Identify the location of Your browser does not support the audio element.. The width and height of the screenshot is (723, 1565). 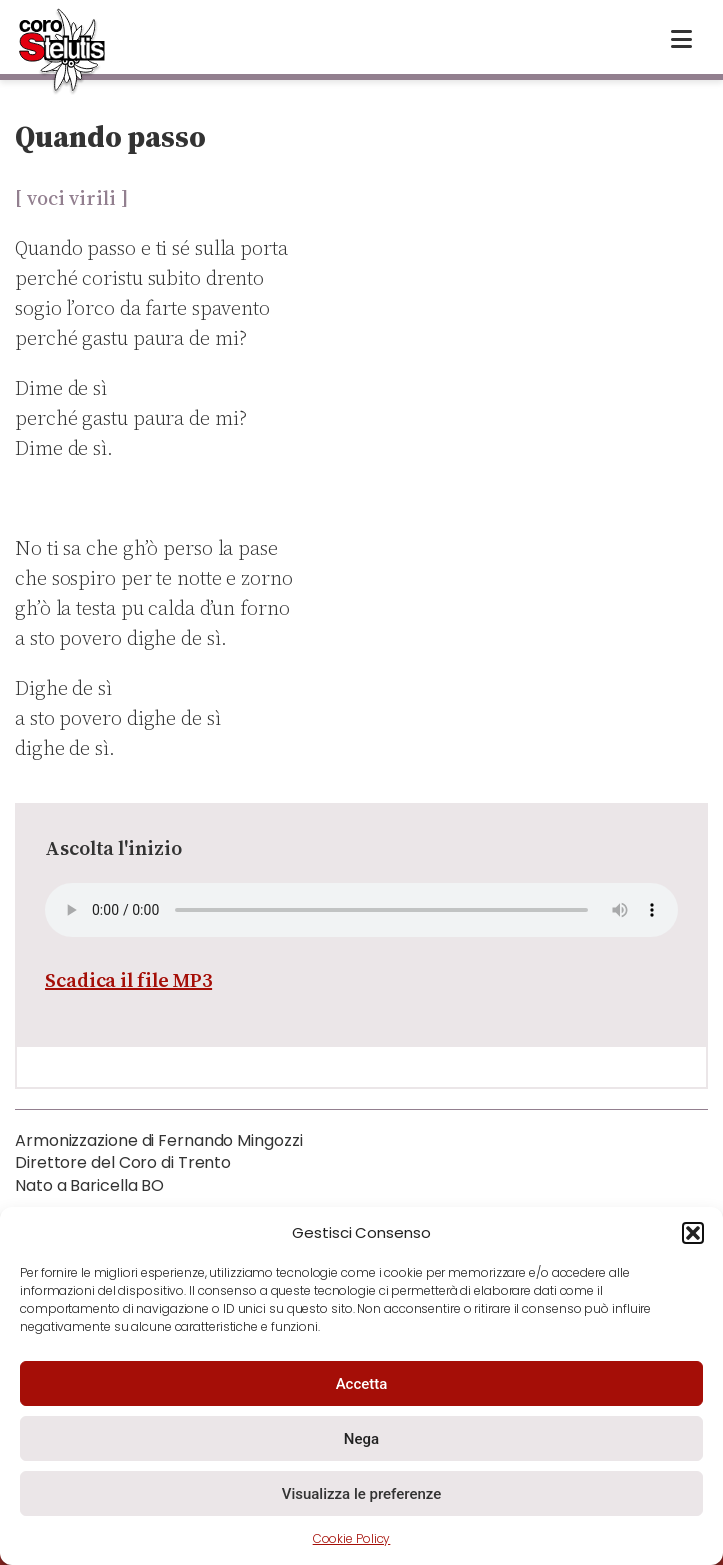
(361, 910).